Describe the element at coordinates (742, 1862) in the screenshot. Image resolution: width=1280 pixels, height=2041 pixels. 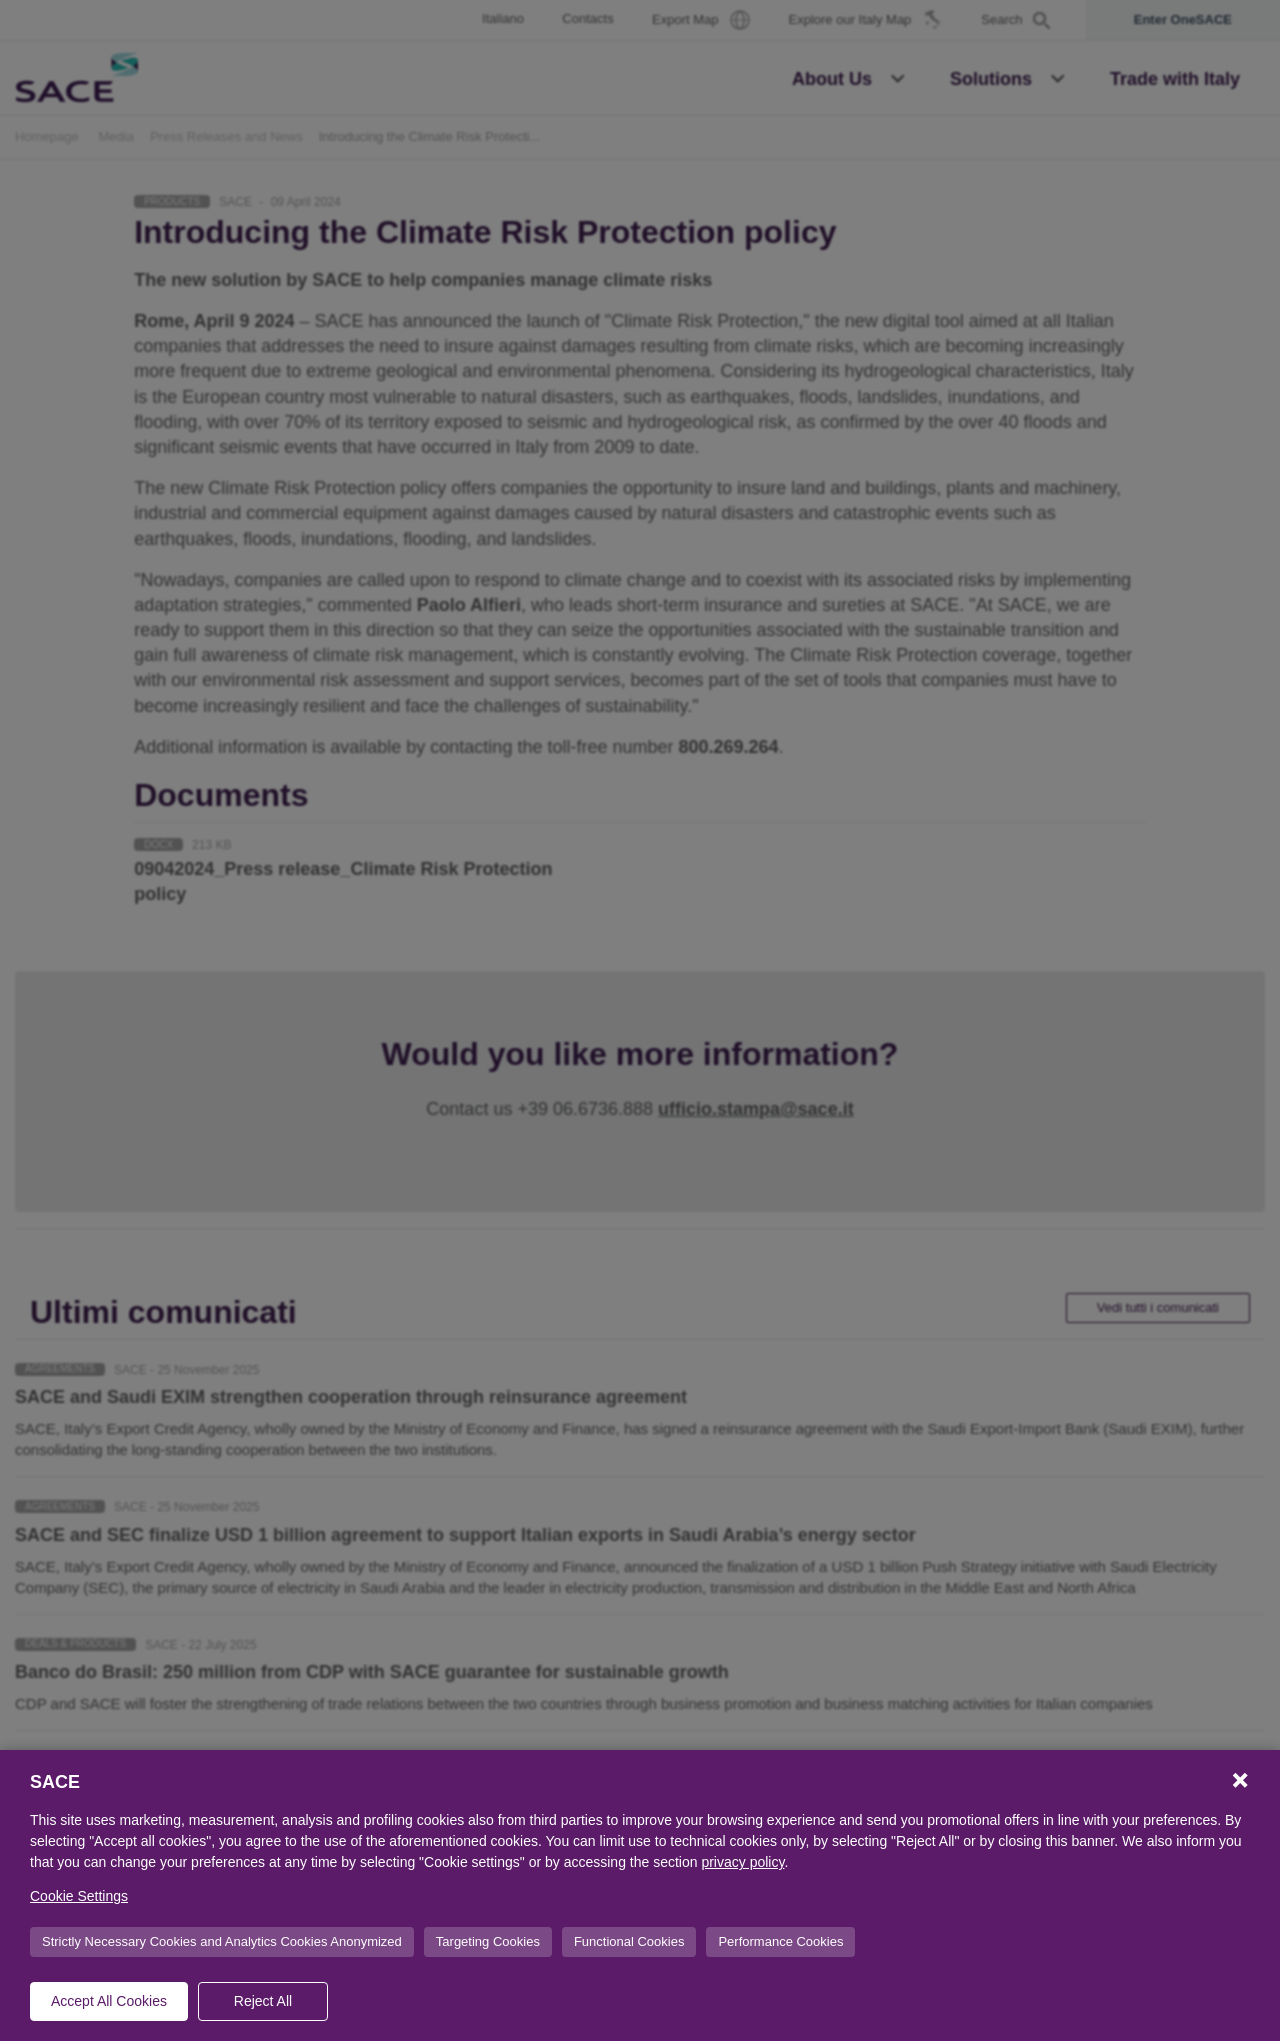
I see `privacy policy` at that location.